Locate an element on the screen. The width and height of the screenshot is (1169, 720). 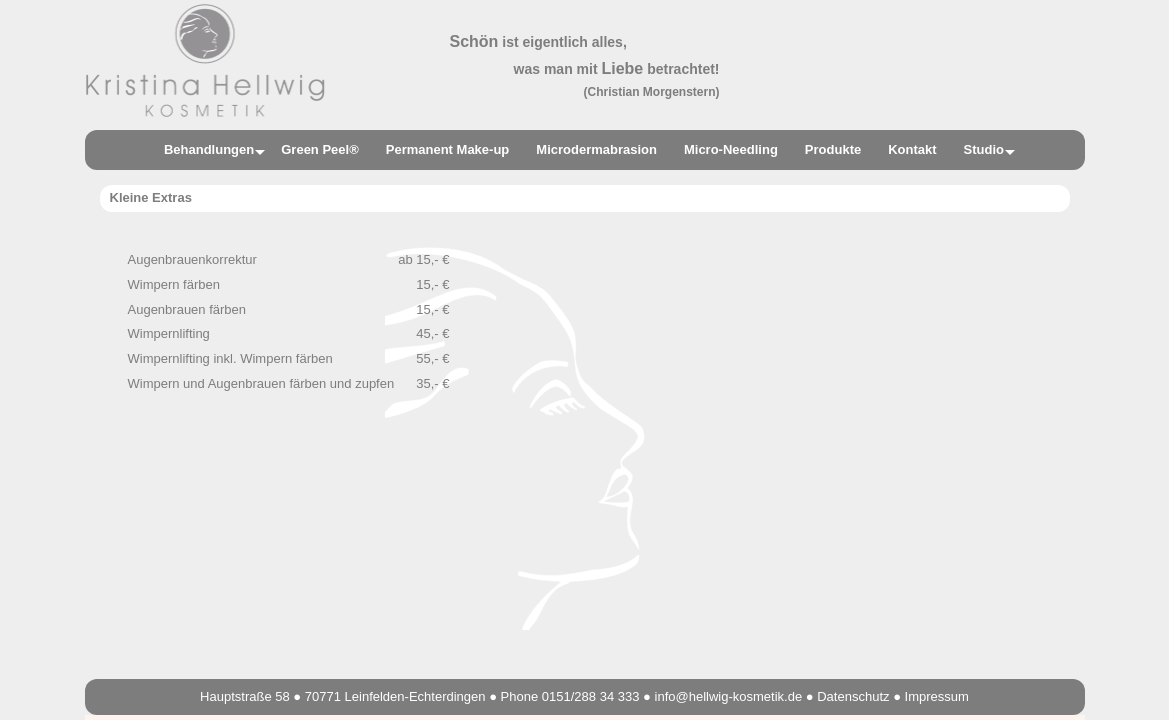
info@hellwig-kosmetik.de is located at coordinates (729, 696).